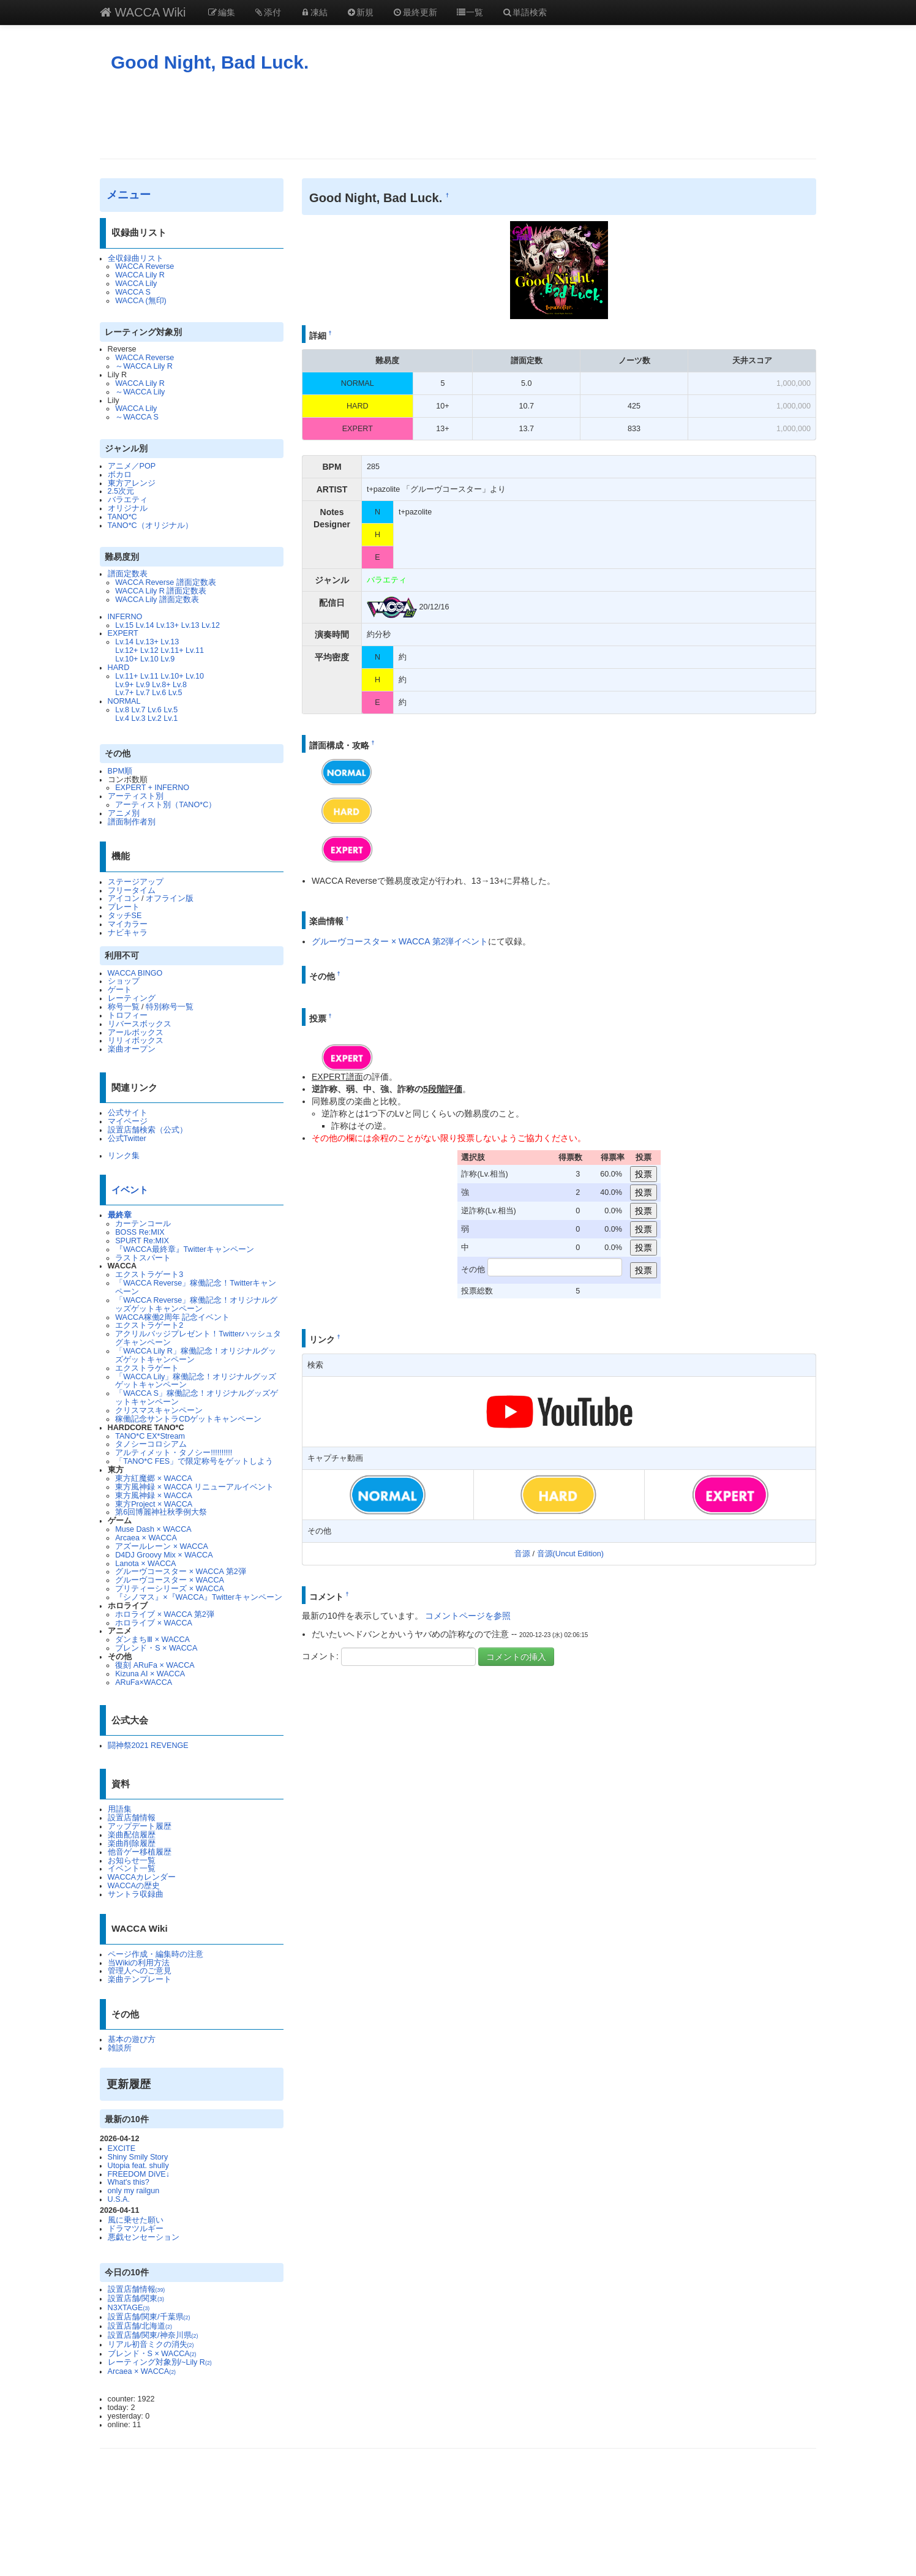 The image size is (916, 2576). What do you see at coordinates (132, 466) in the screenshot?
I see `アニメ／POP` at bounding box center [132, 466].